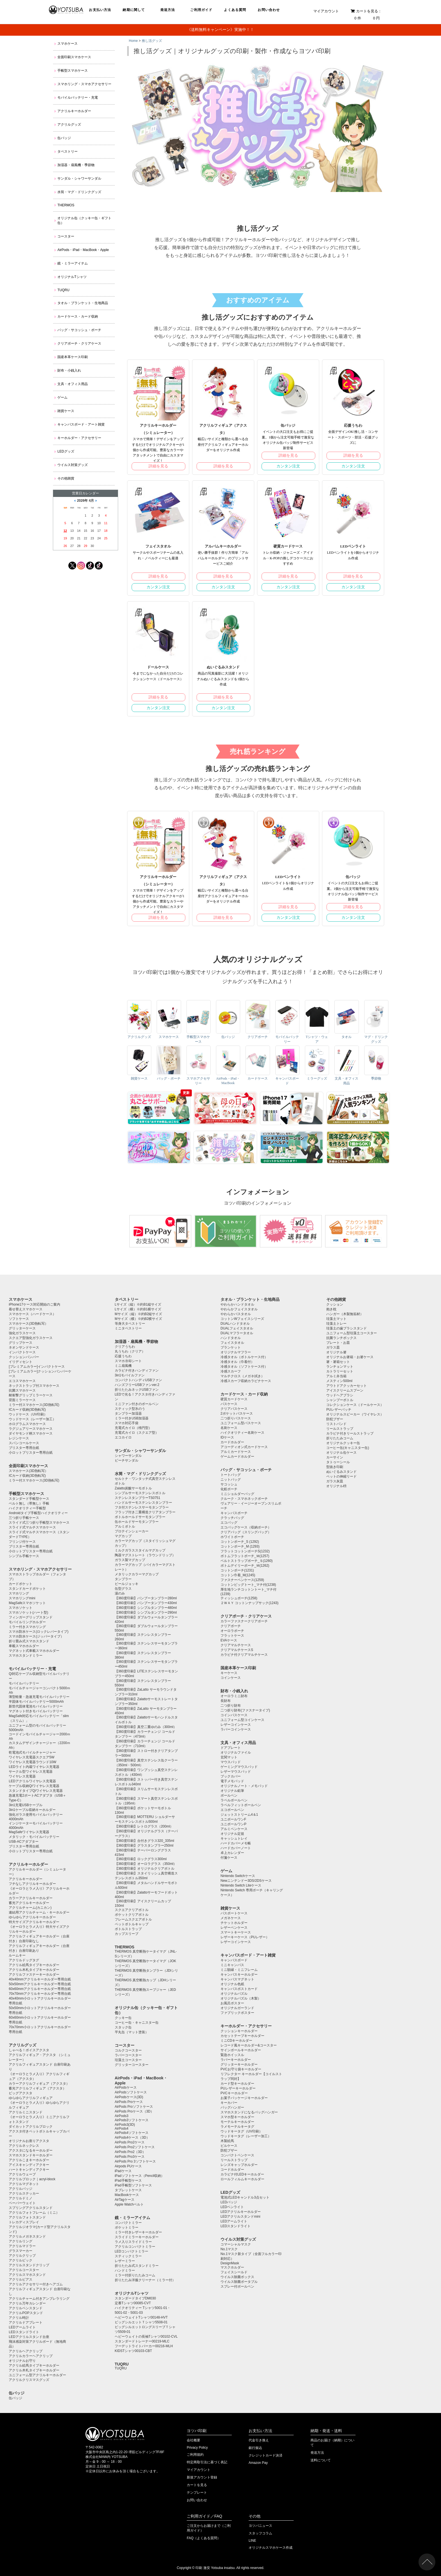 The height and width of the screenshot is (2576, 441). Describe the element at coordinates (339, 1400) in the screenshot. I see `シャンプーボトル` at that location.